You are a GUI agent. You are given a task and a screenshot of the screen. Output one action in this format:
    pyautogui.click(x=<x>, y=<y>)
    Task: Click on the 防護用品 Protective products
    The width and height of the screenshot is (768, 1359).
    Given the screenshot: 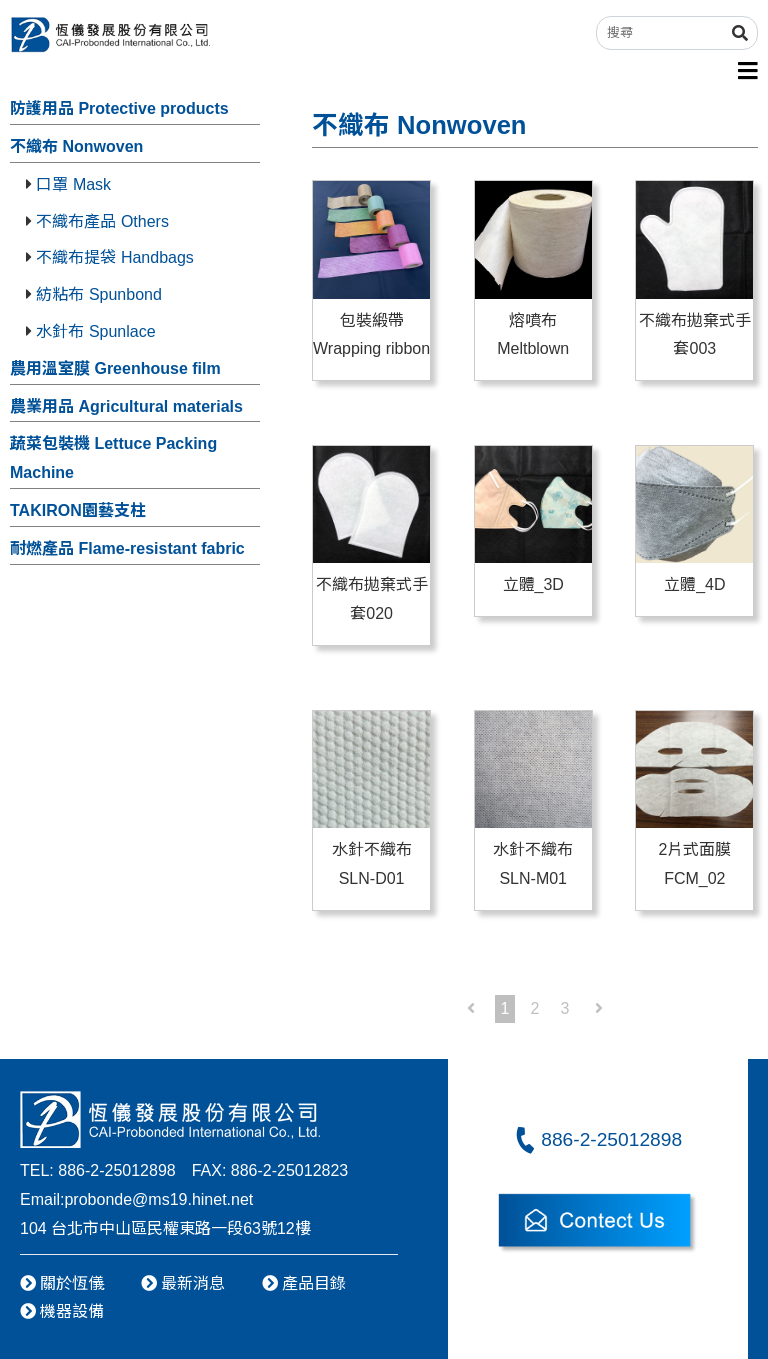 What is the action you would take?
    pyautogui.click(x=119, y=108)
    